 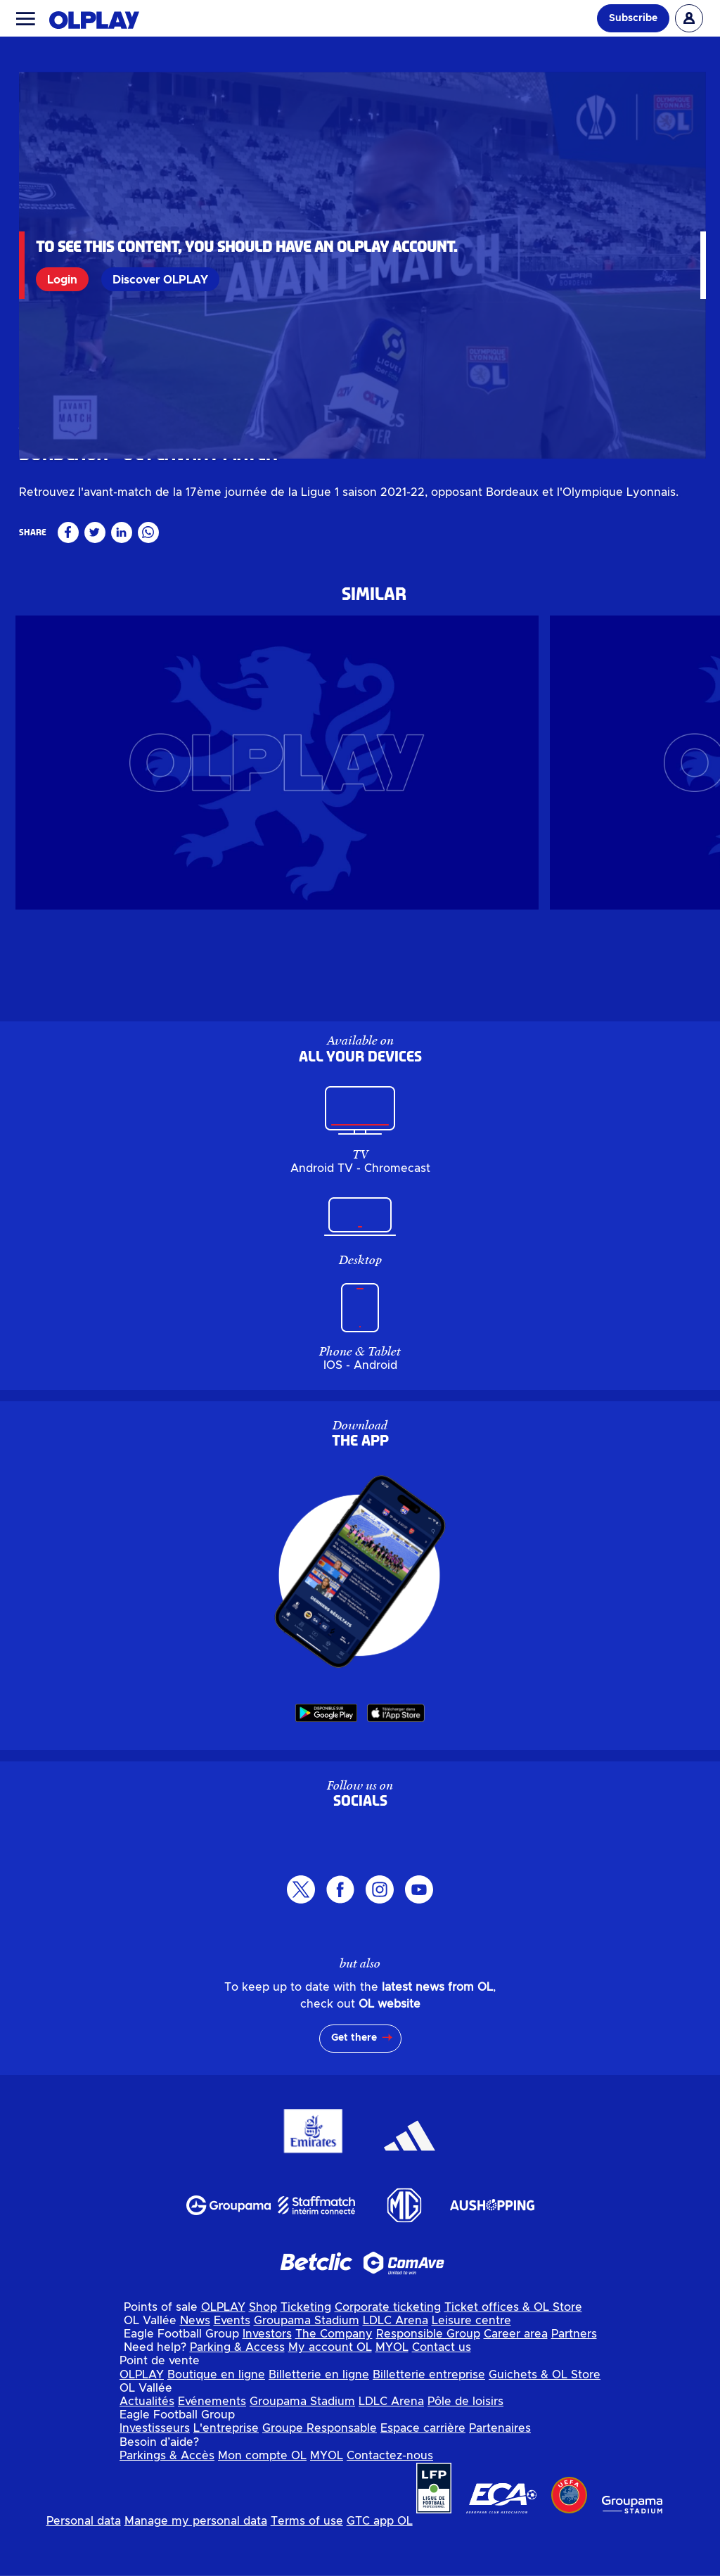 I want to click on Ticketing, so click(x=306, y=2353).